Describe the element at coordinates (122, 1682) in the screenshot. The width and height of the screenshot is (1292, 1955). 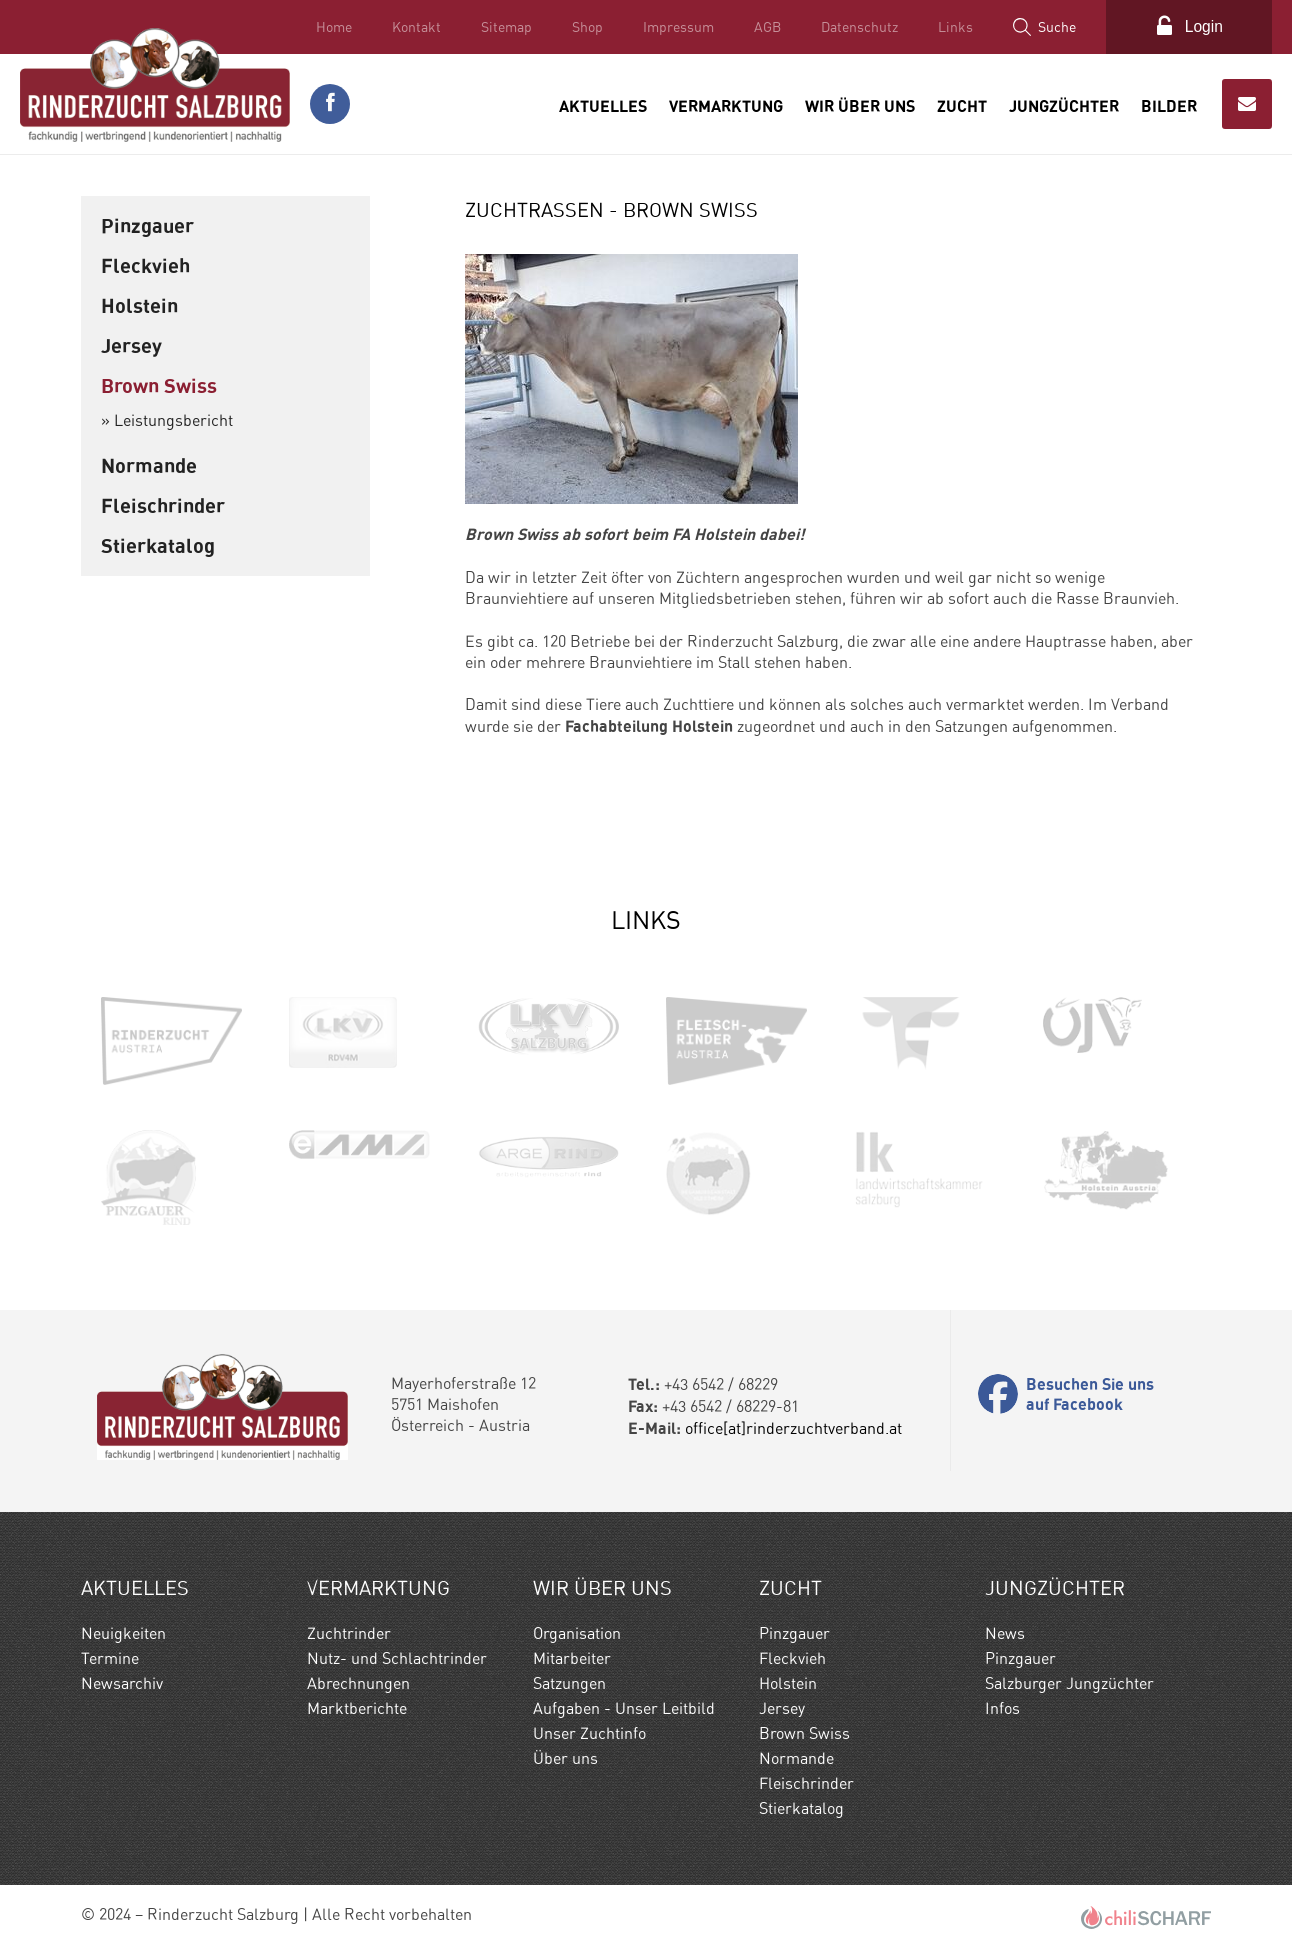
I see `Newsarchiv` at that location.